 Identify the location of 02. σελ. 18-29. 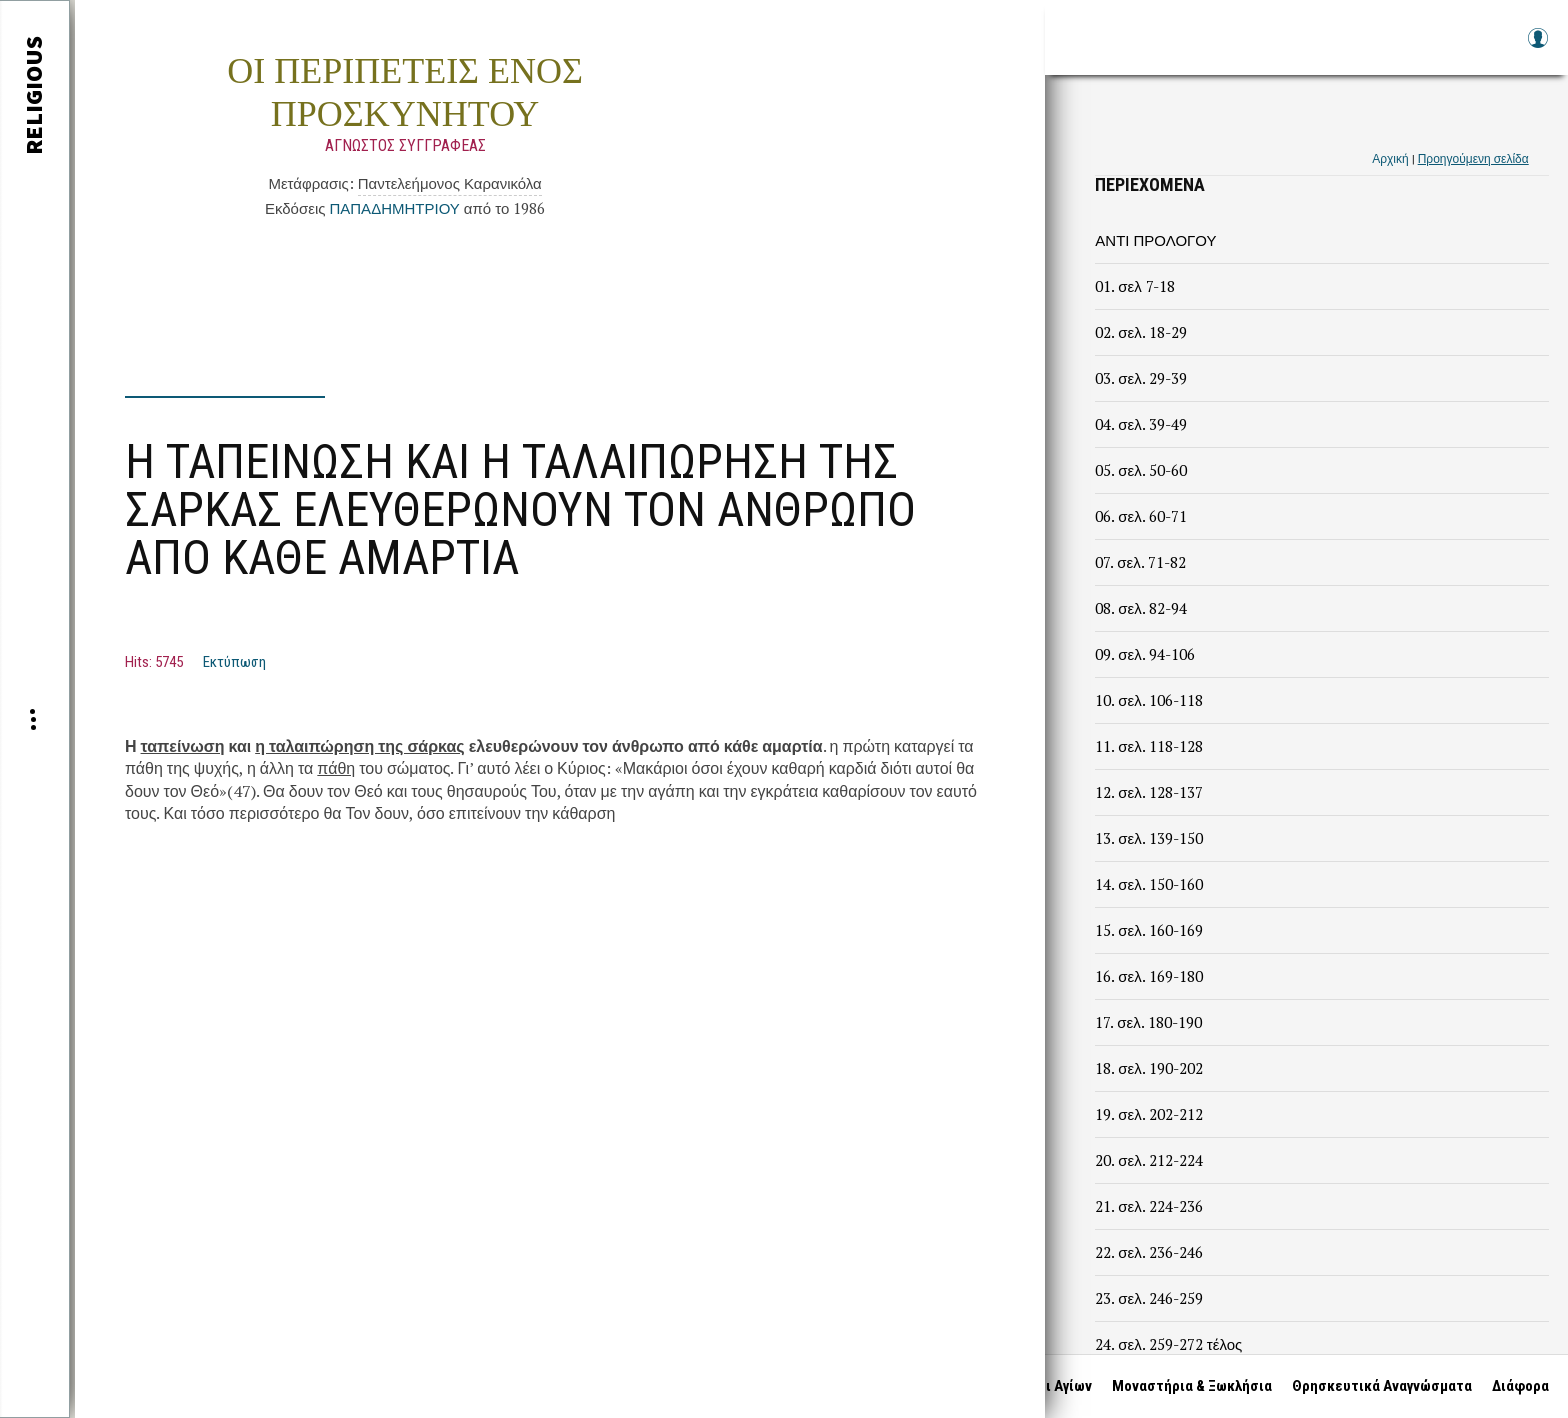
(1140, 332).